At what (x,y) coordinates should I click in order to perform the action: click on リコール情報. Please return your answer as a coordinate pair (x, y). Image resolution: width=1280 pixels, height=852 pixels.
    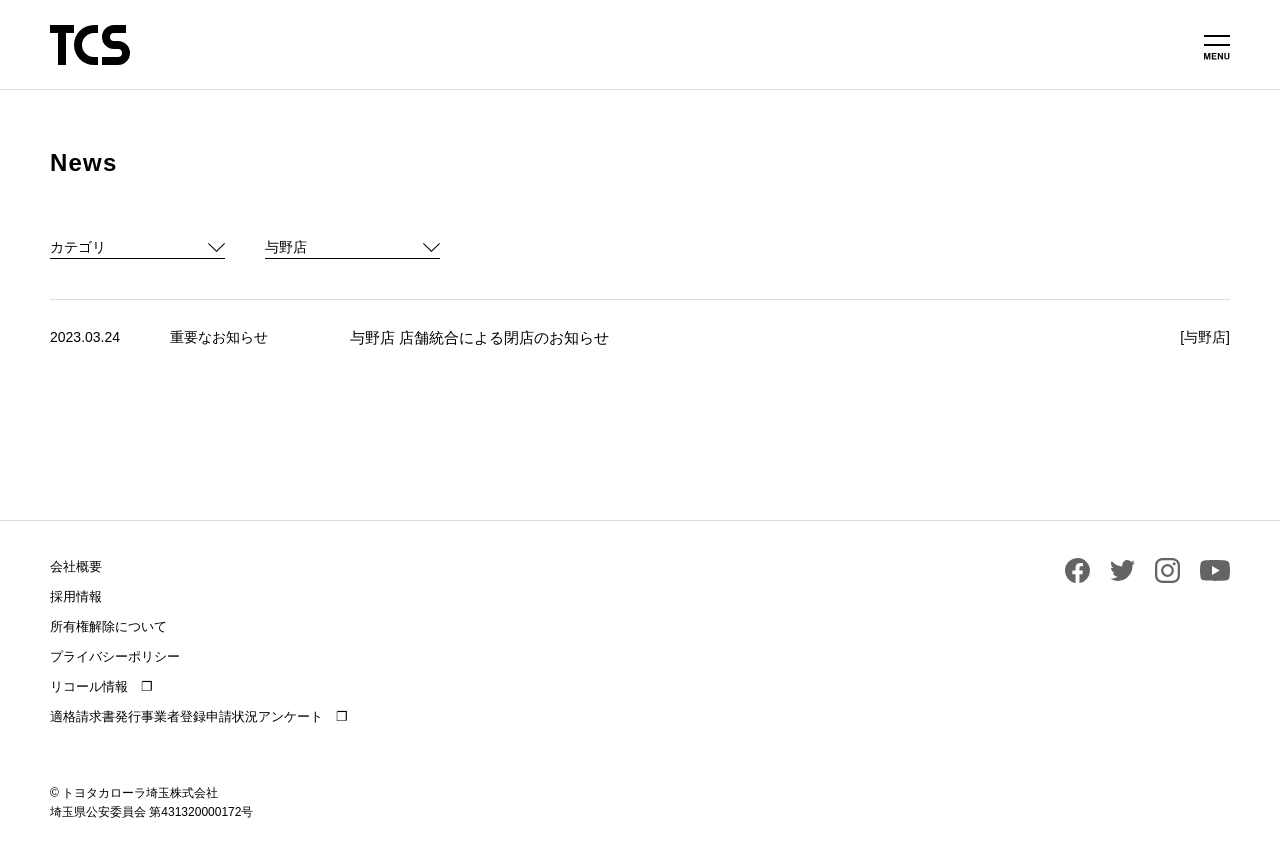
    Looking at the image, I should click on (89, 686).